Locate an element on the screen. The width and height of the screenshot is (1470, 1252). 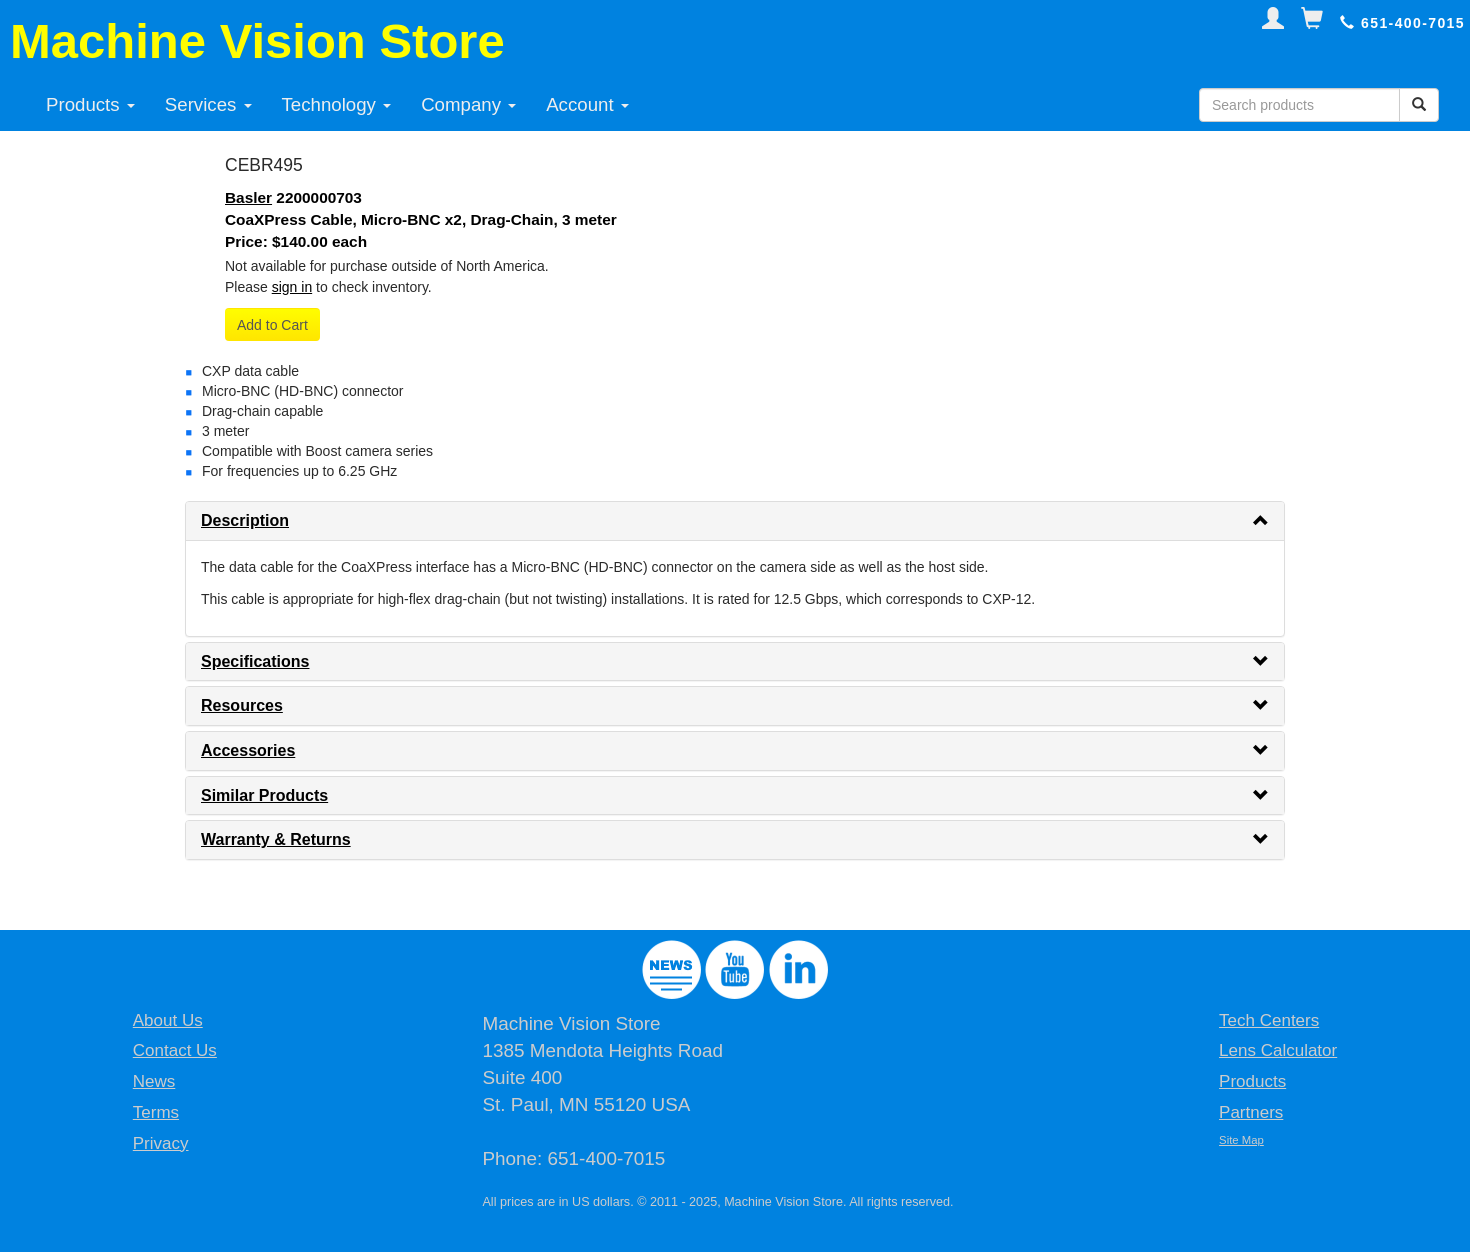
Company is located at coordinates (468, 104).